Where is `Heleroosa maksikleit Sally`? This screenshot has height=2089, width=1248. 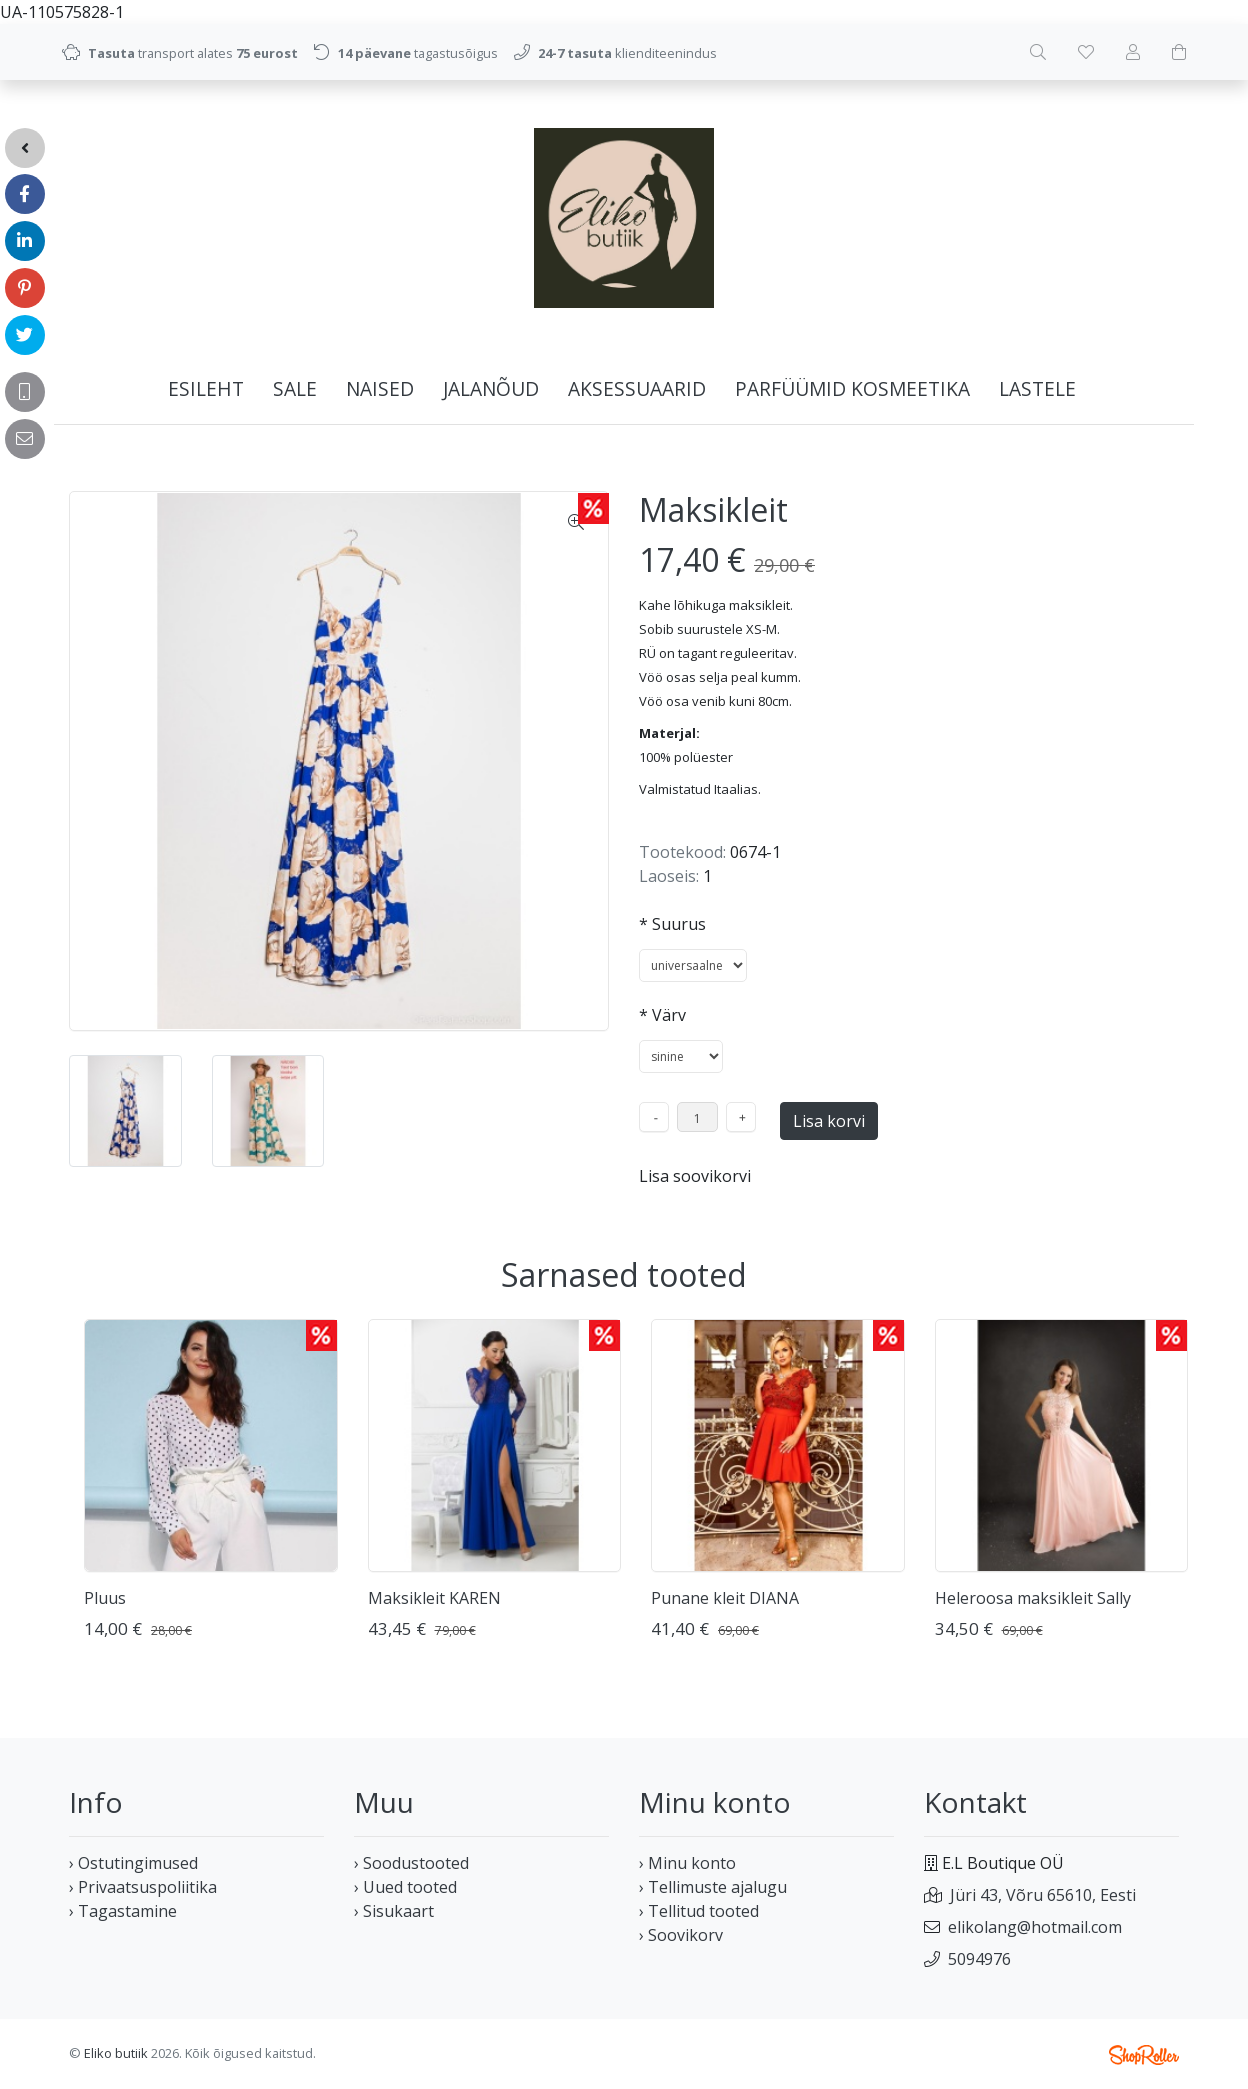
Heleroosa maksikleit Sally is located at coordinates (1033, 1598).